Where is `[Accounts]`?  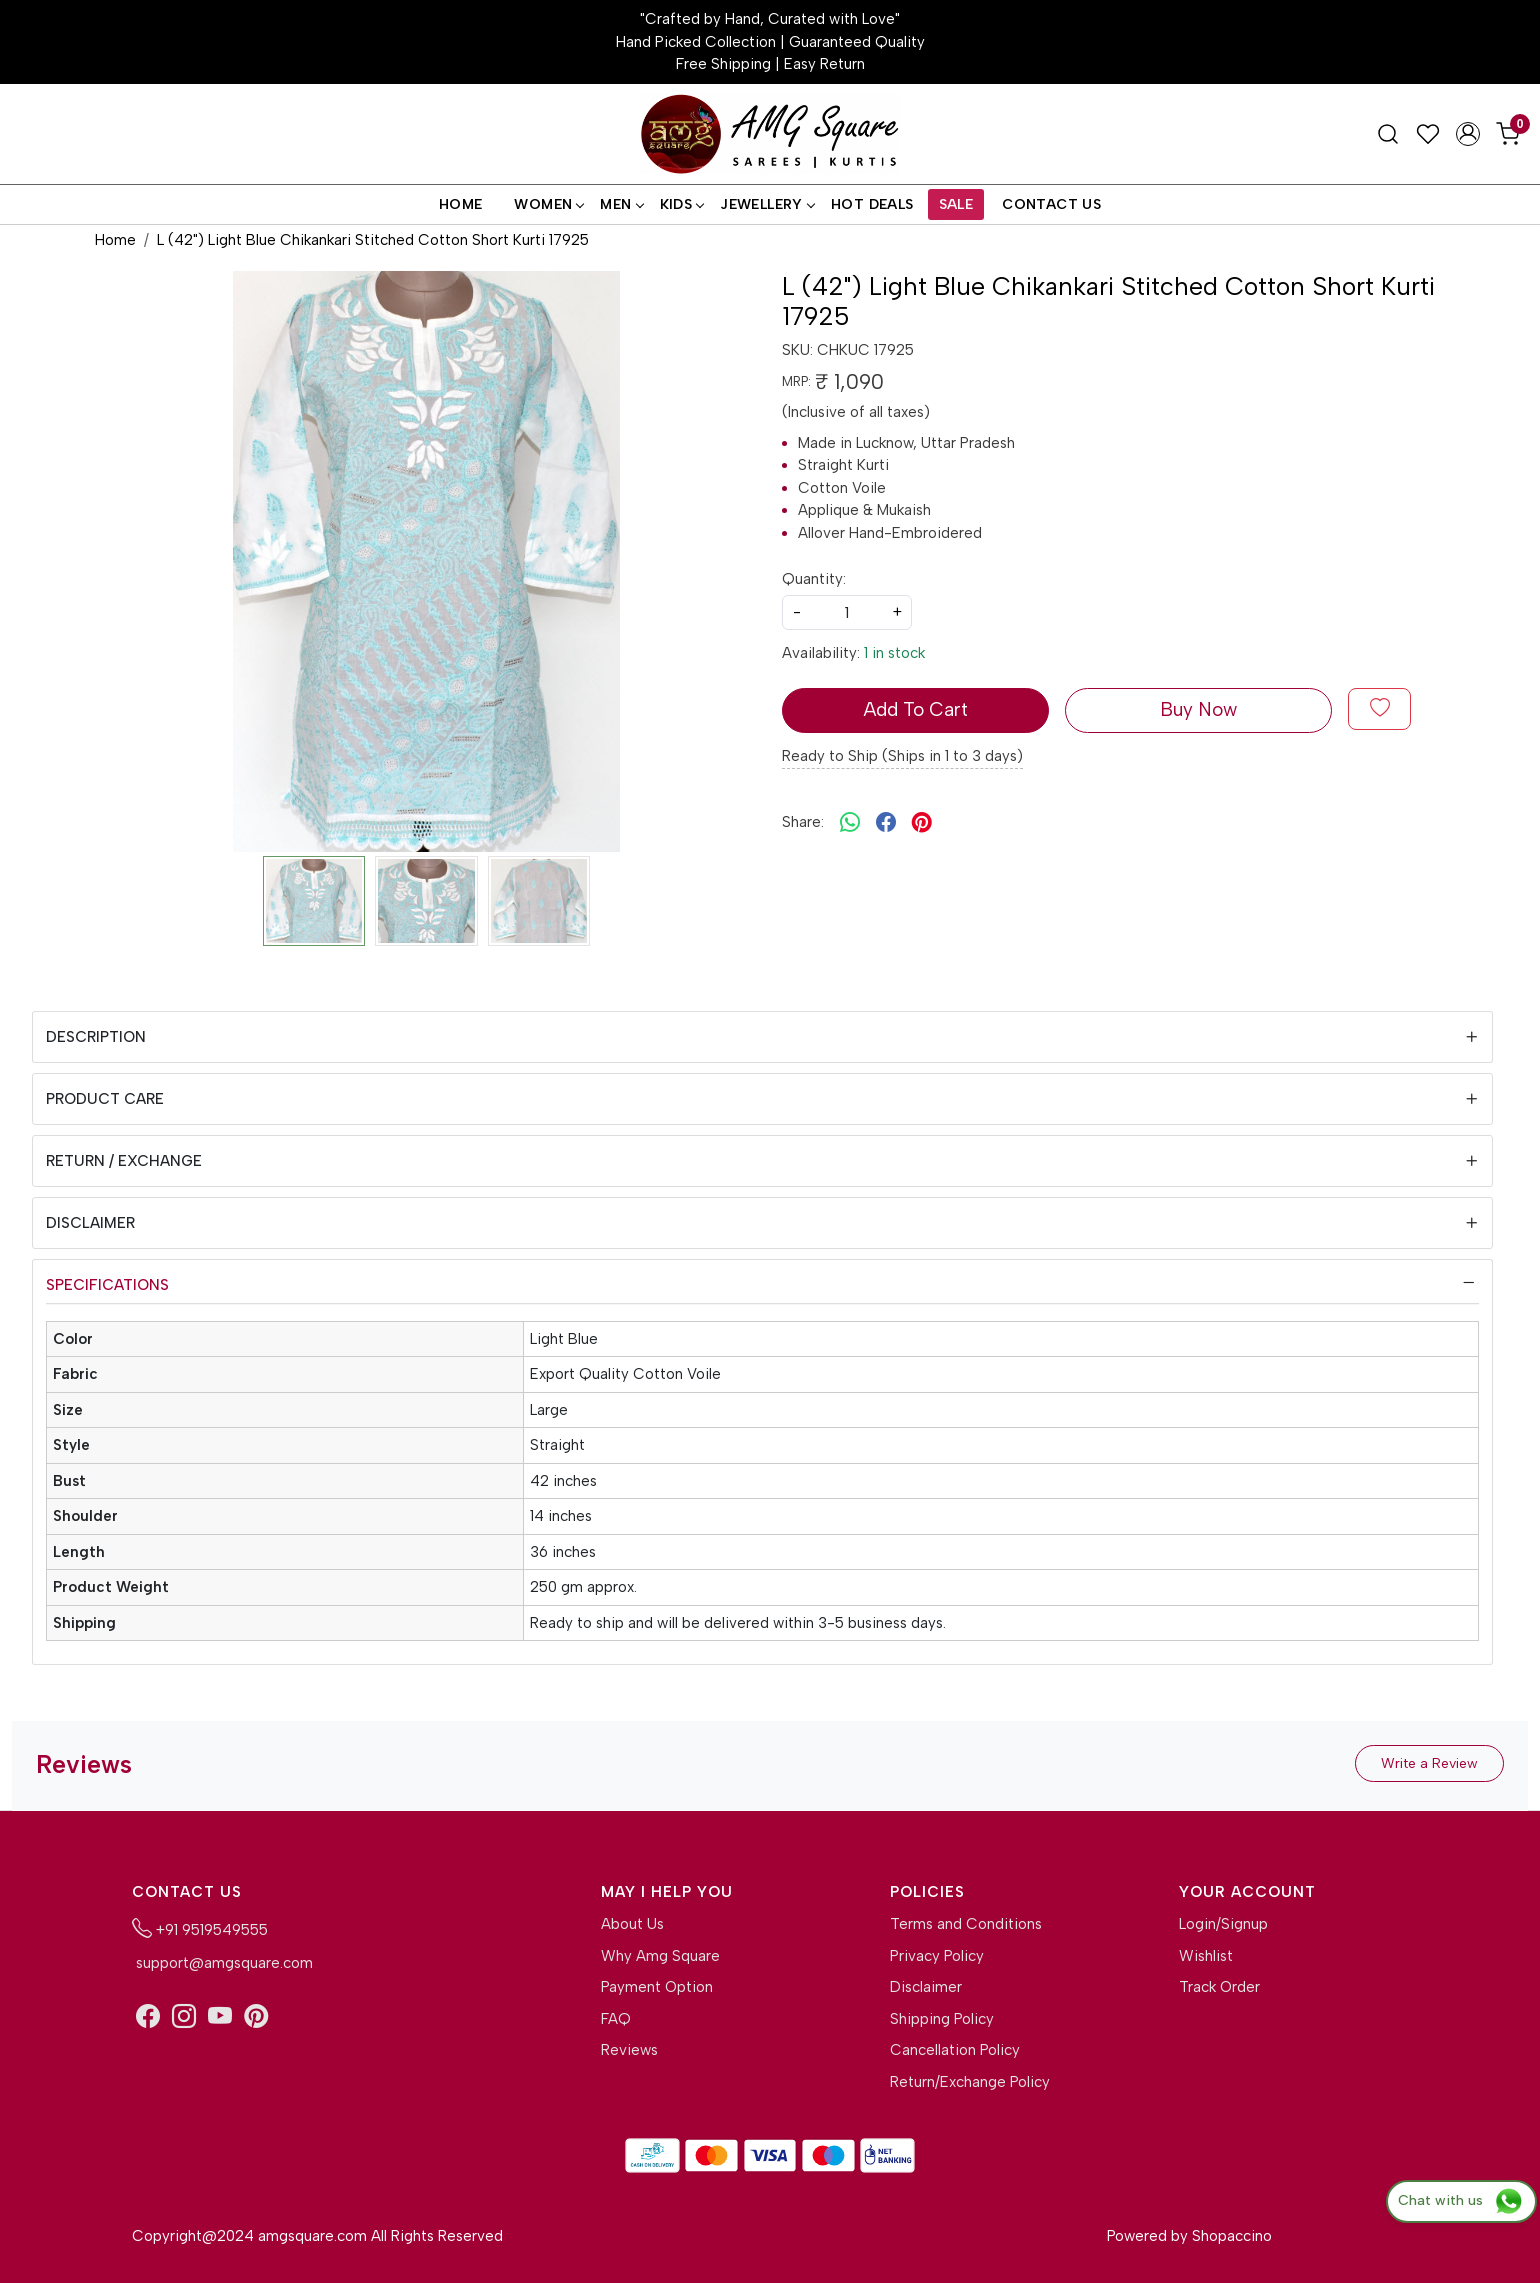 [Accounts] is located at coordinates (1468, 134).